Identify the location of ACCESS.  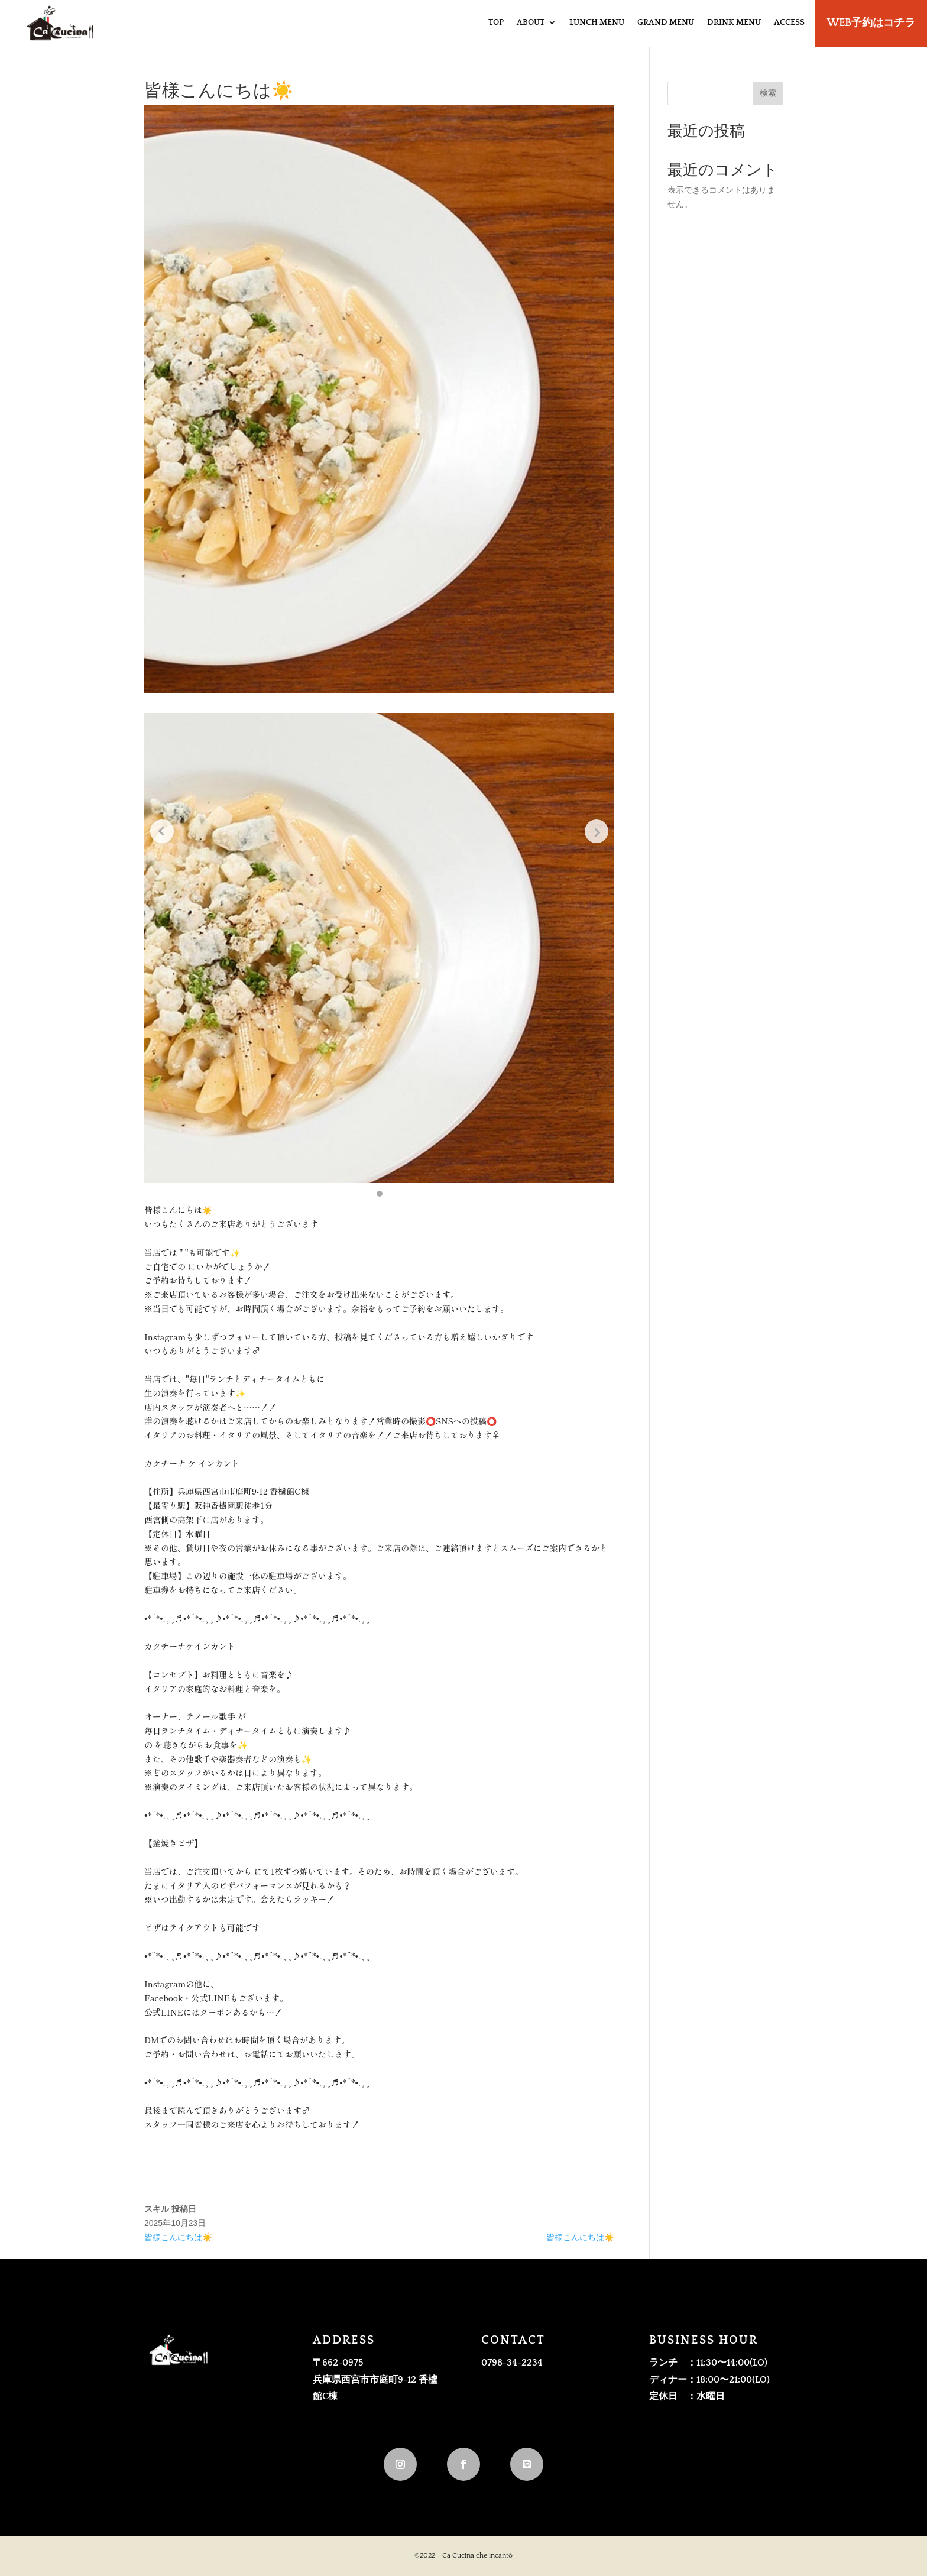
(789, 22).